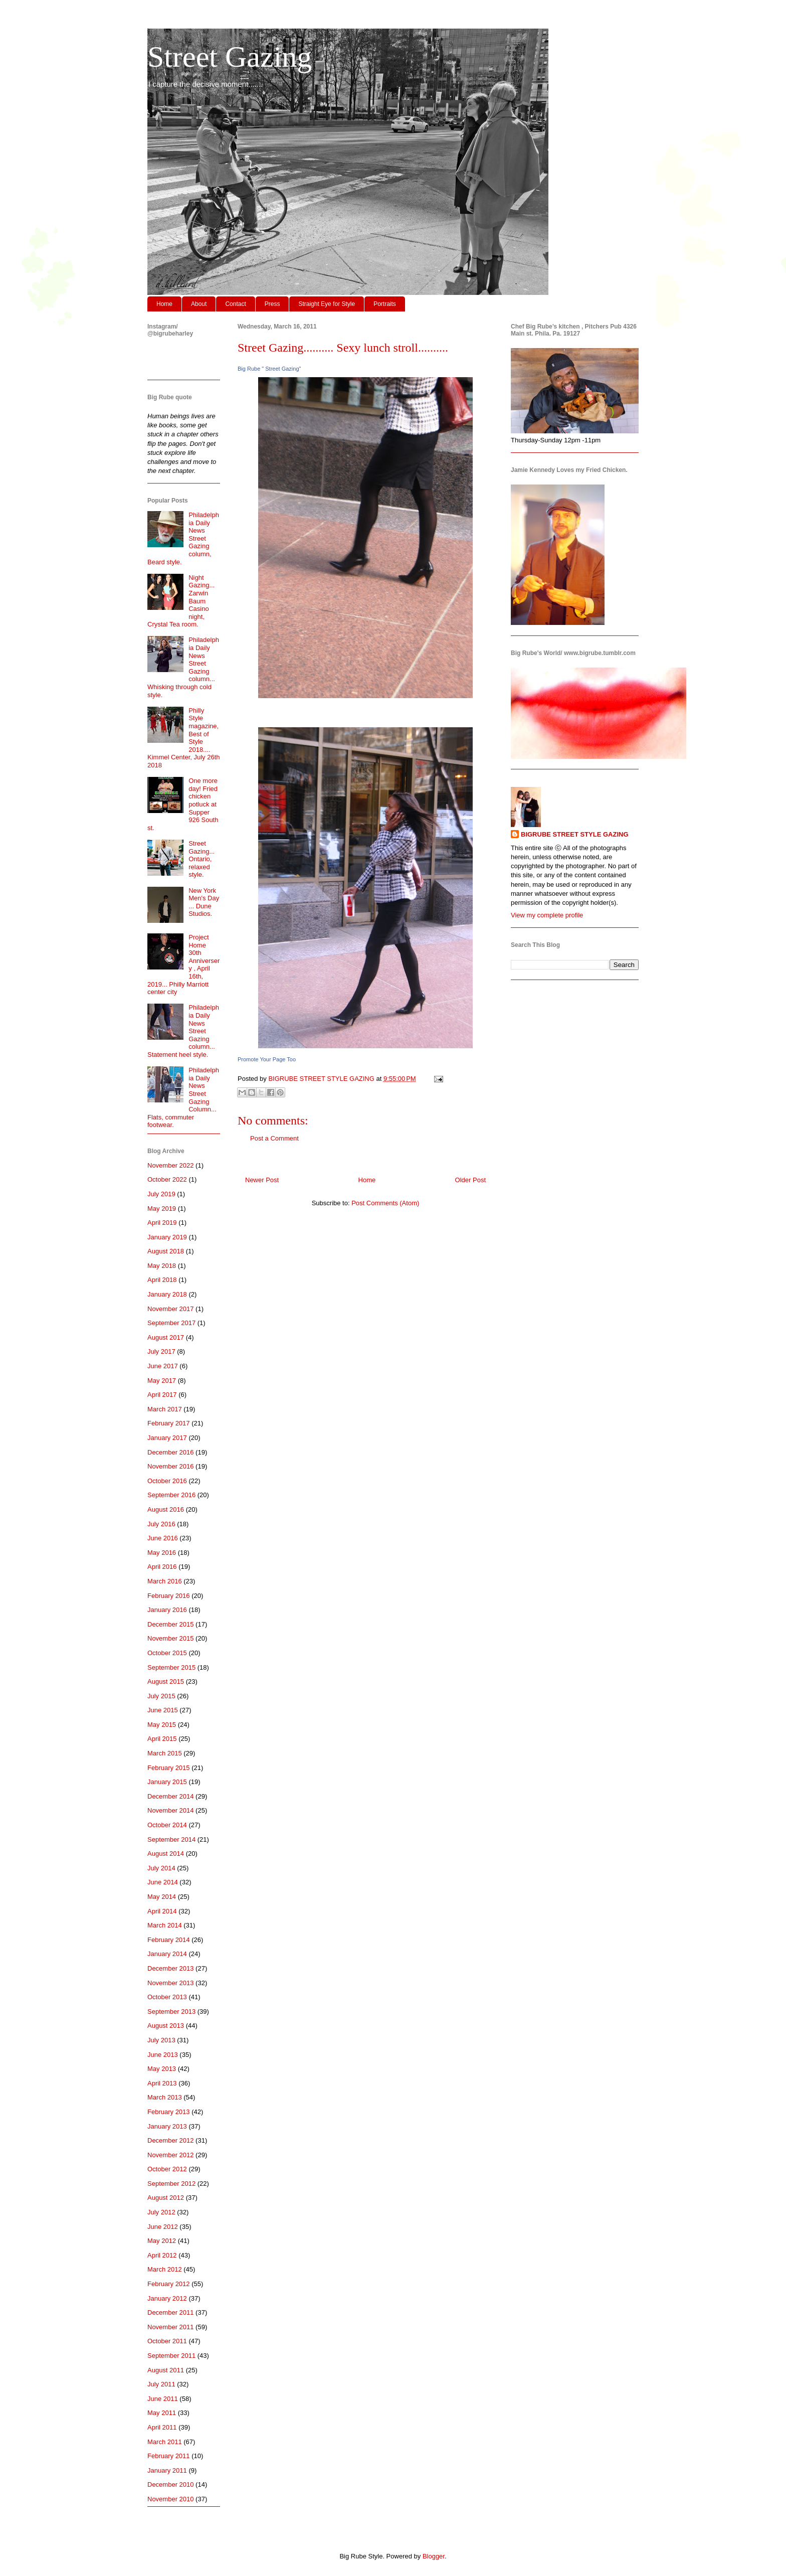  I want to click on July 2019, so click(161, 1194).